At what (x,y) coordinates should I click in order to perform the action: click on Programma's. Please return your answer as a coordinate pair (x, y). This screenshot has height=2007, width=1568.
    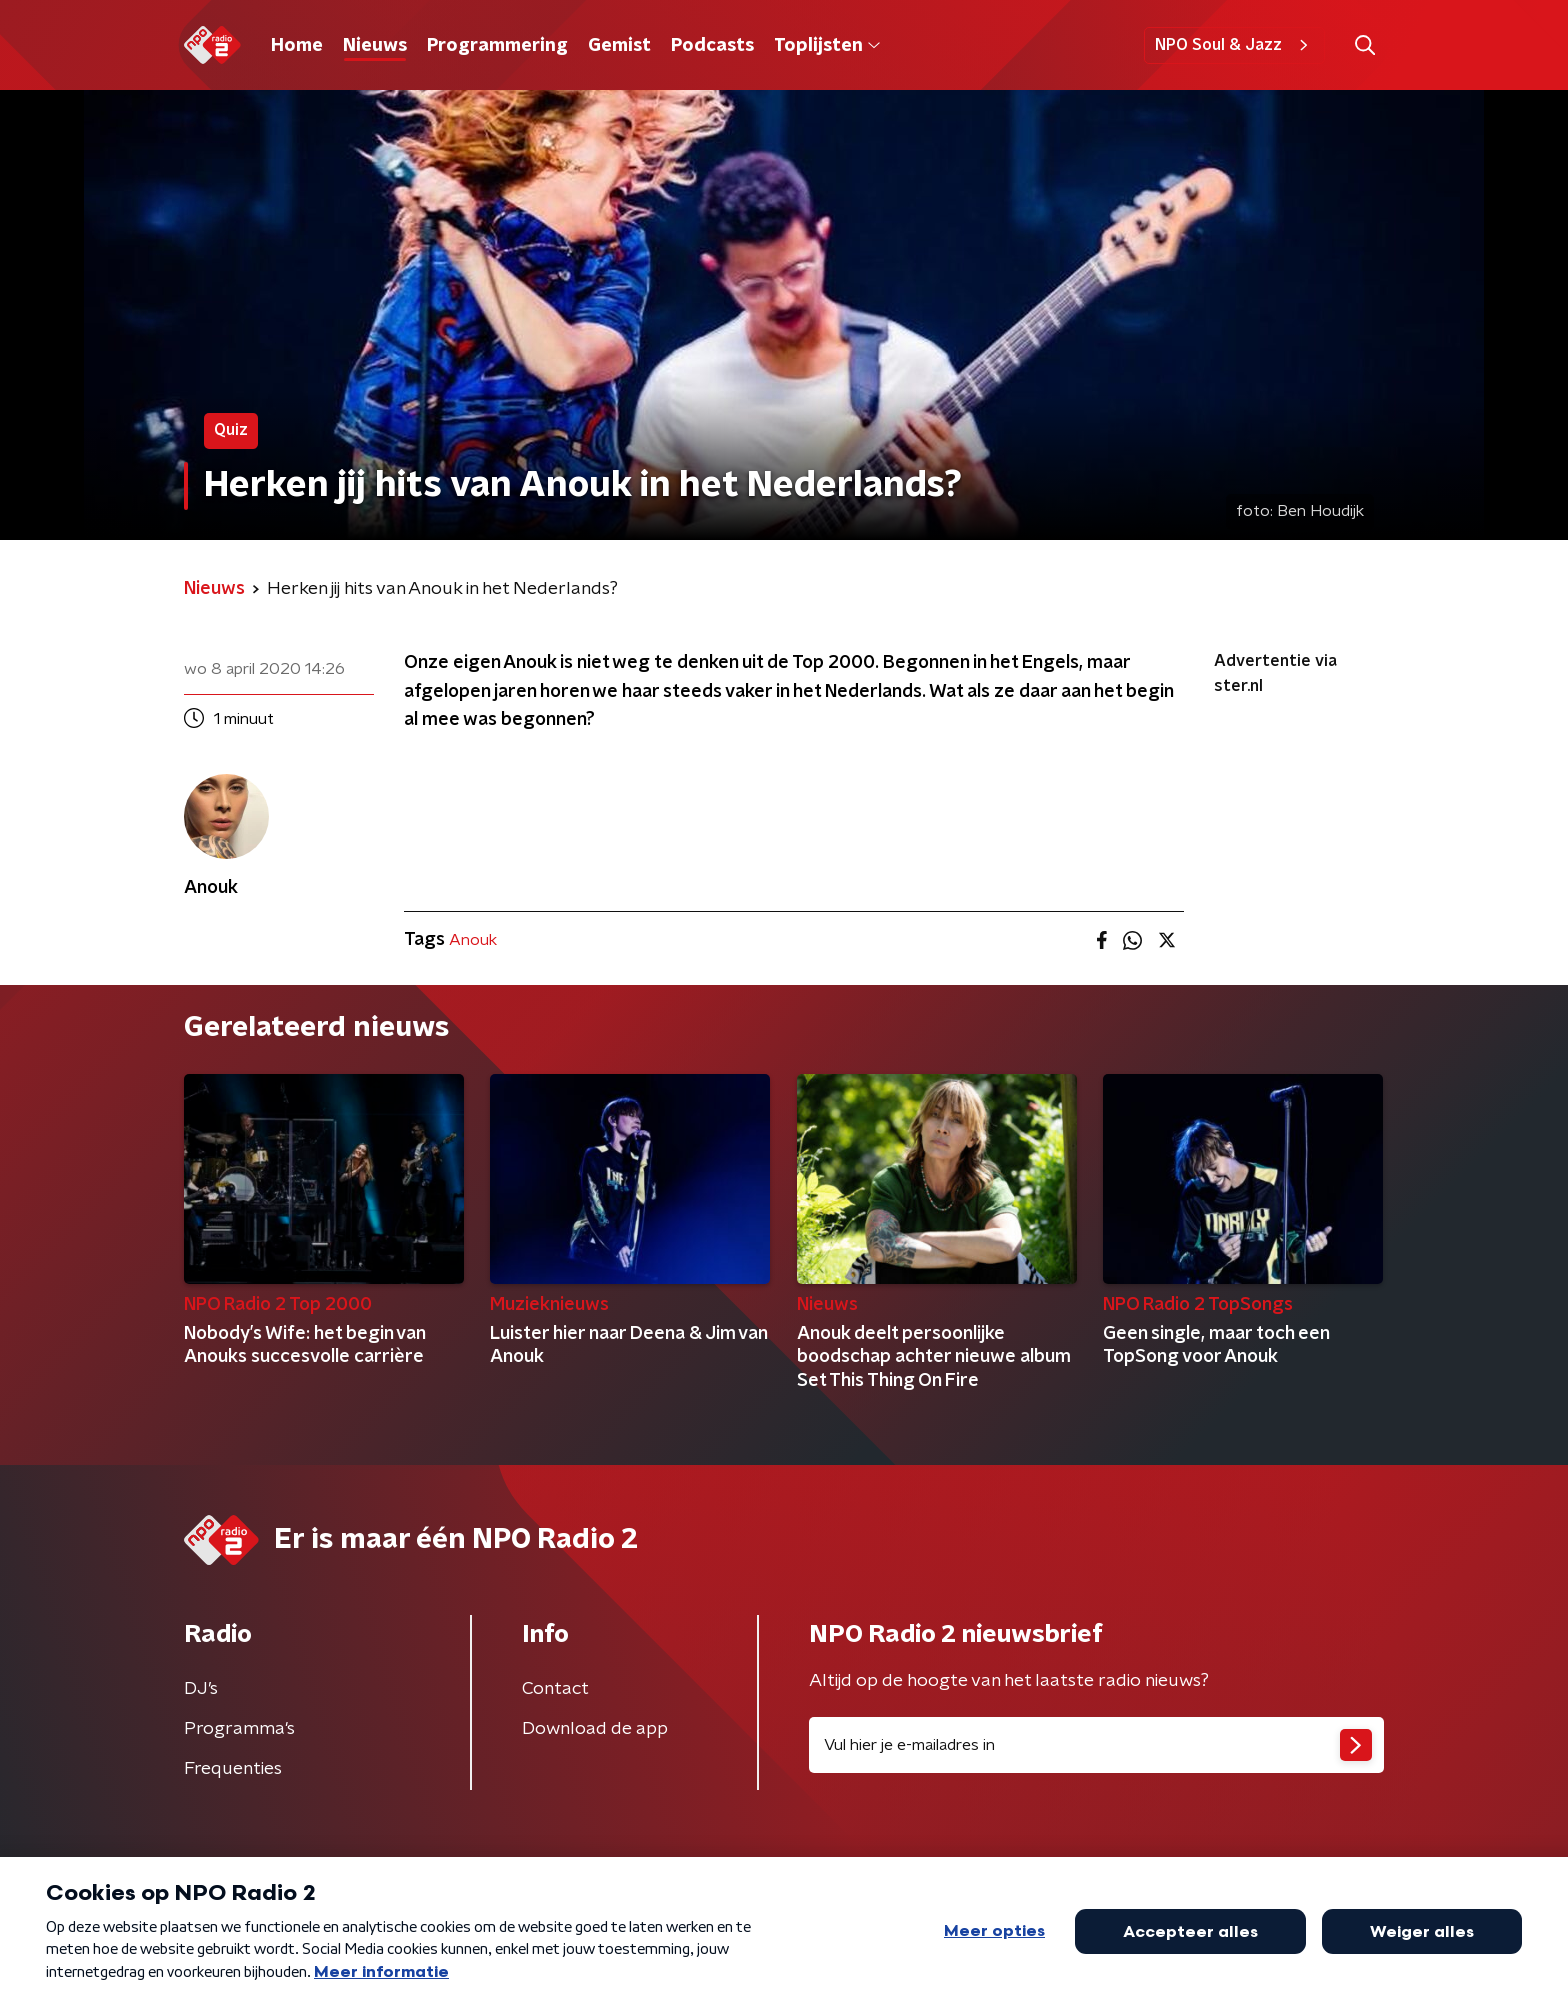
    Looking at the image, I should click on (239, 1729).